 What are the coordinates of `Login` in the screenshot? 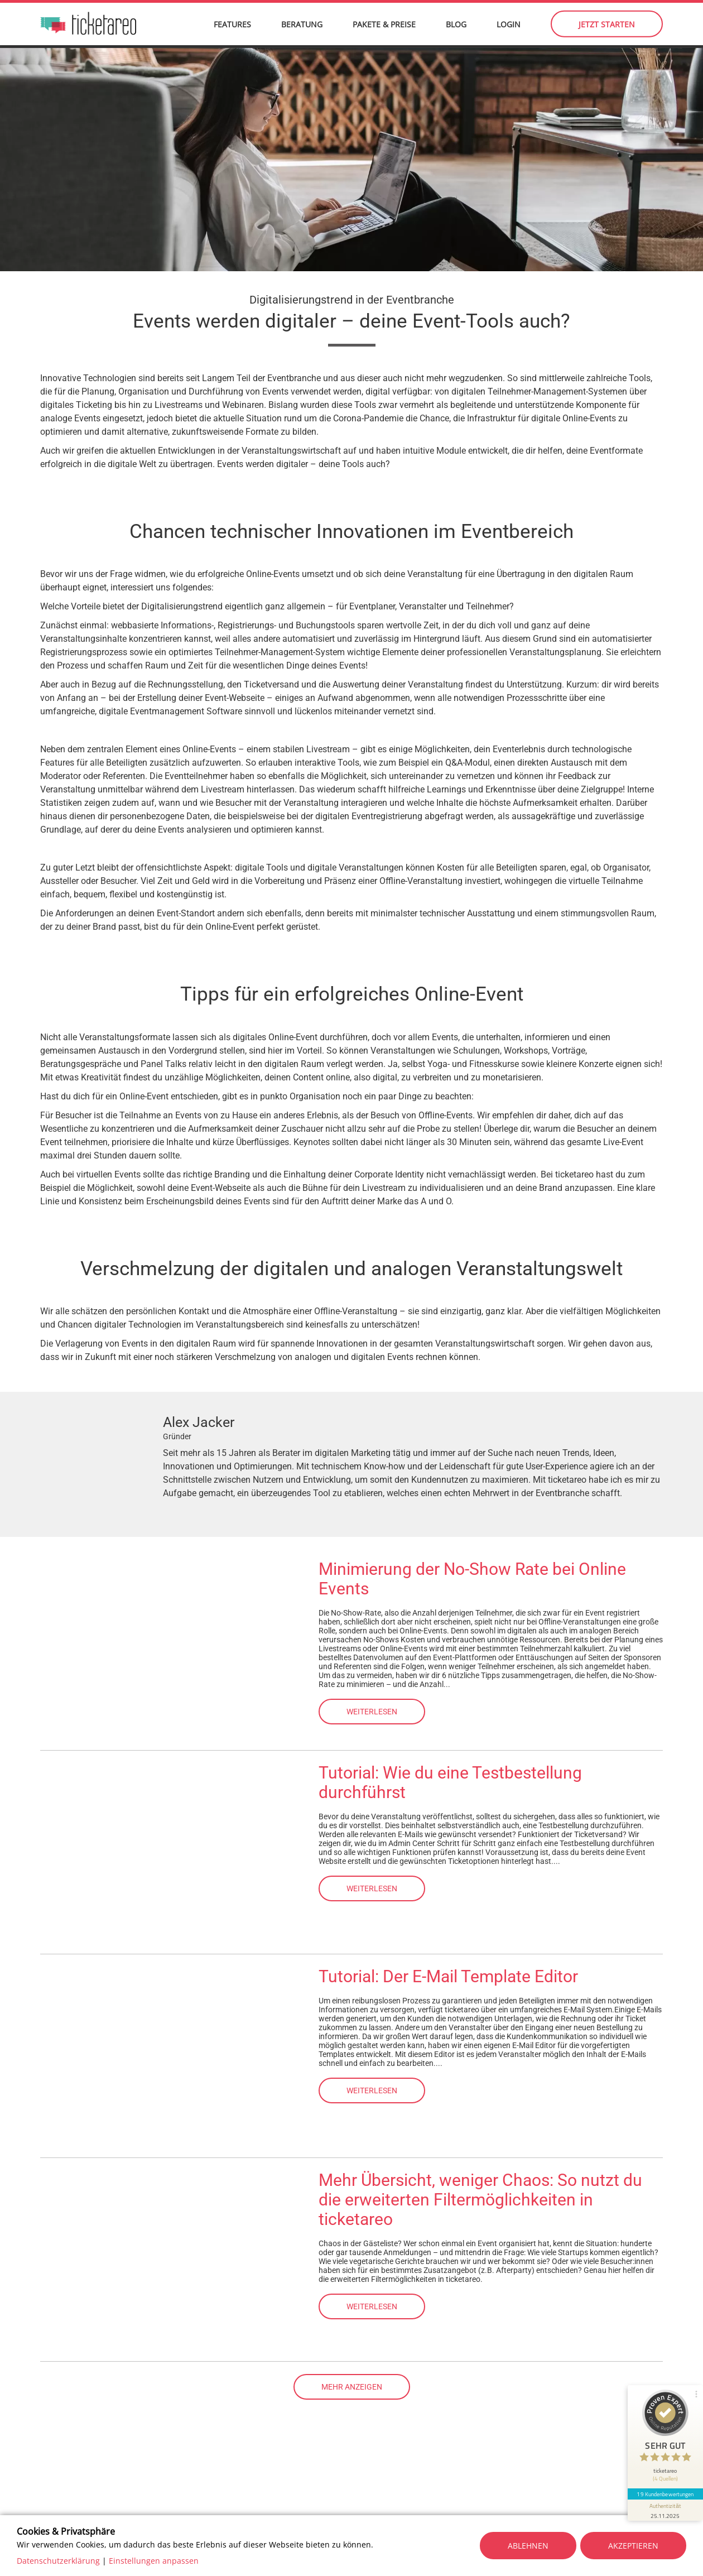 It's located at (509, 28).